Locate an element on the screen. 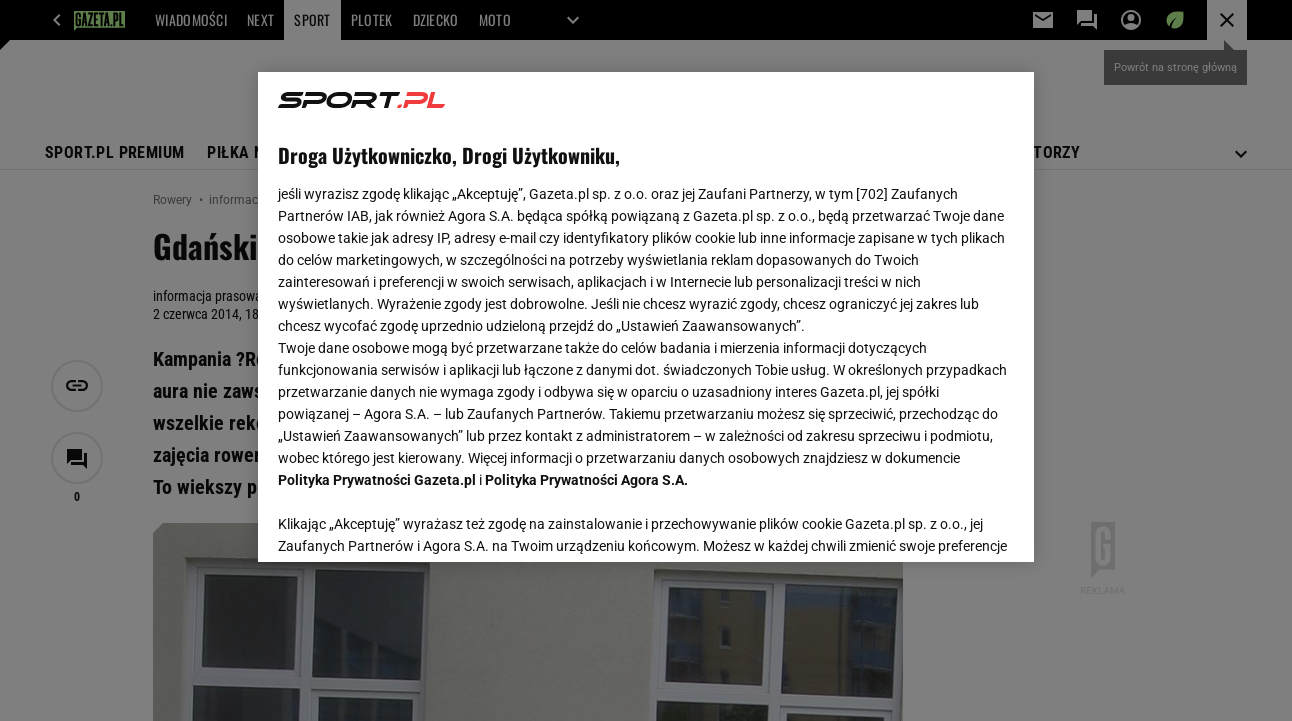 The width and height of the screenshot is (1292, 721). AKCEPTUJĘ is located at coordinates (945, 523).